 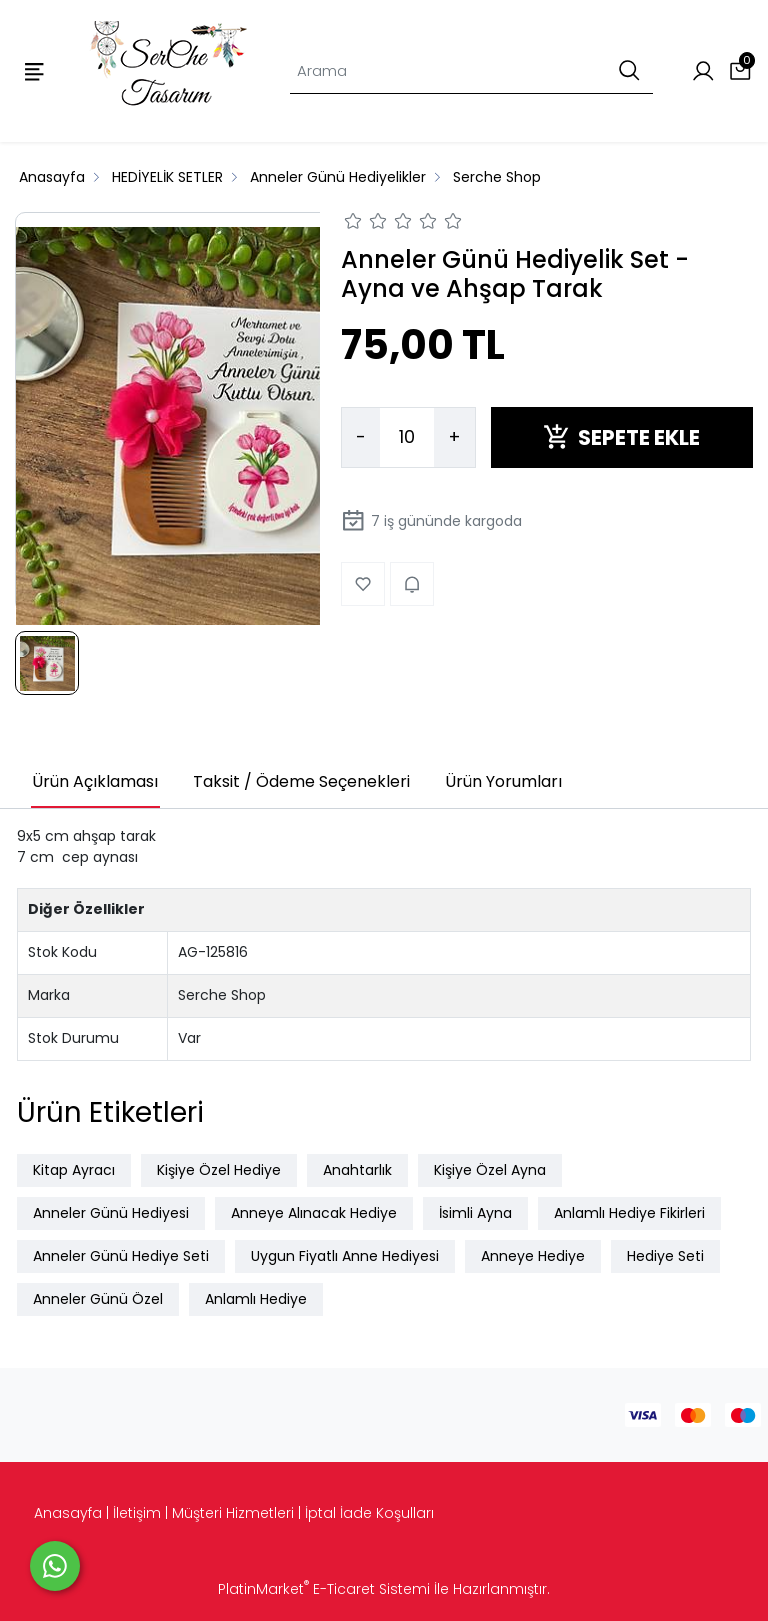 What do you see at coordinates (219, 1170) in the screenshot?
I see `Kişiye Özel Hediye` at bounding box center [219, 1170].